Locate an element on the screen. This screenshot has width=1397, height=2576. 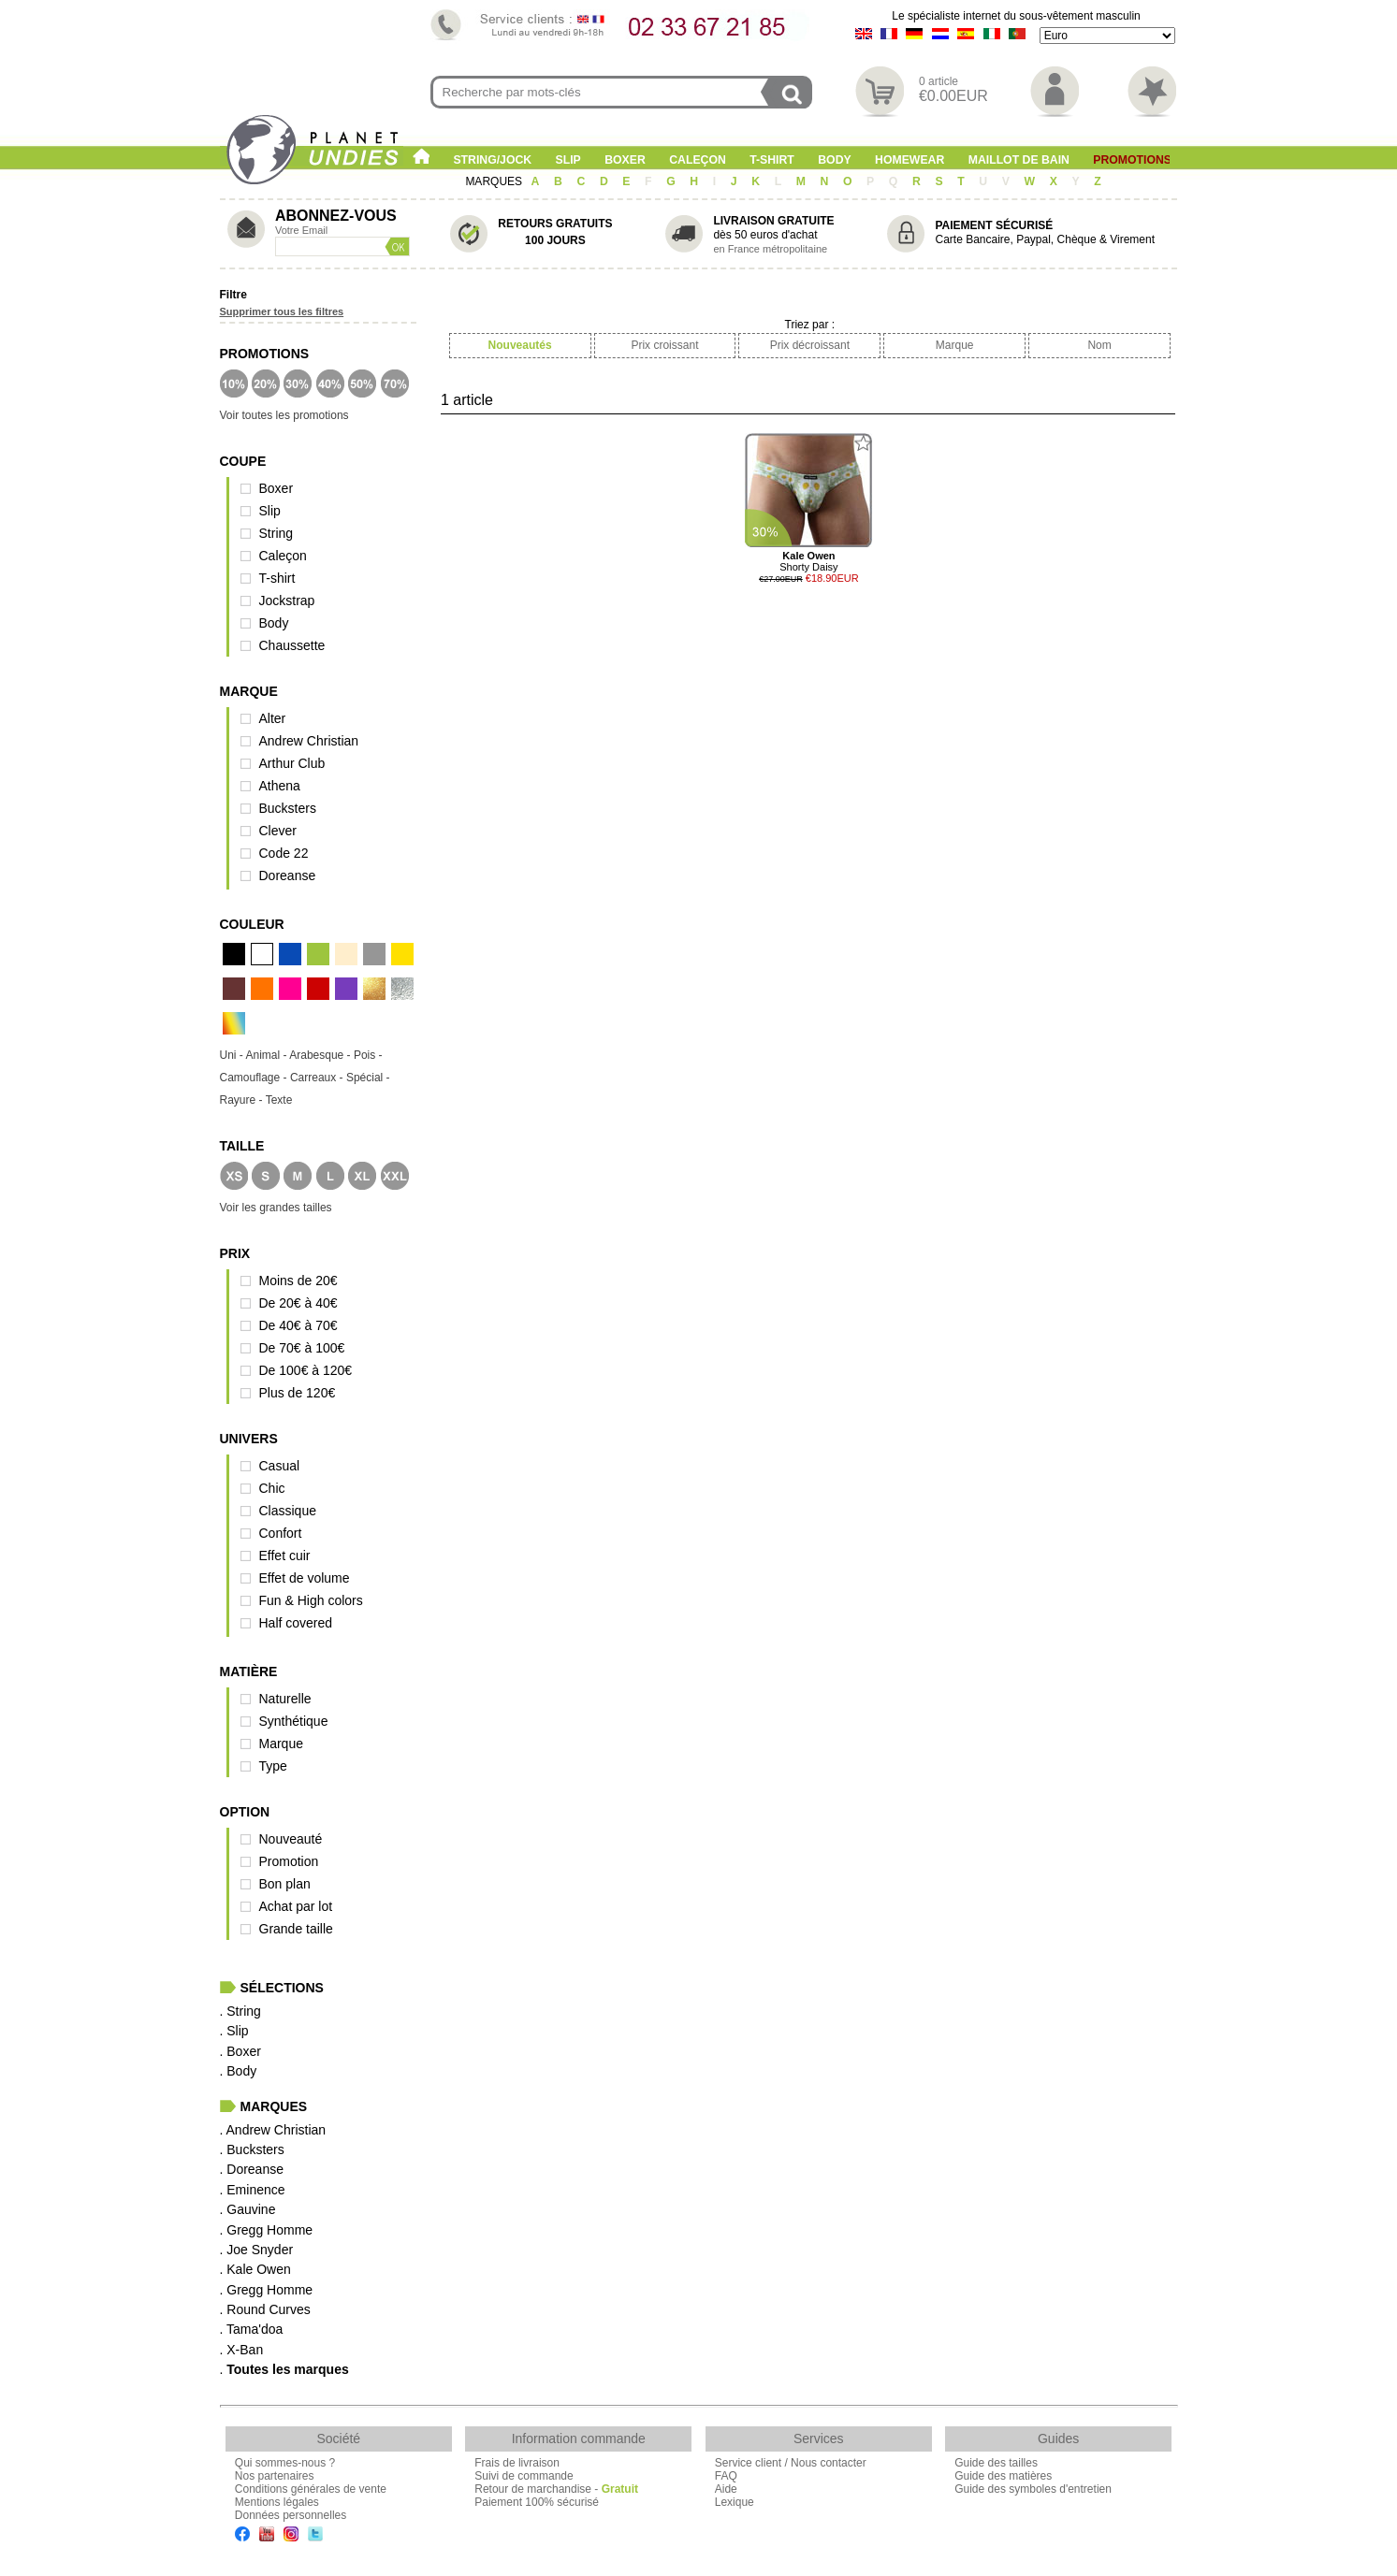
. Tama'doa is located at coordinates (252, 2329).